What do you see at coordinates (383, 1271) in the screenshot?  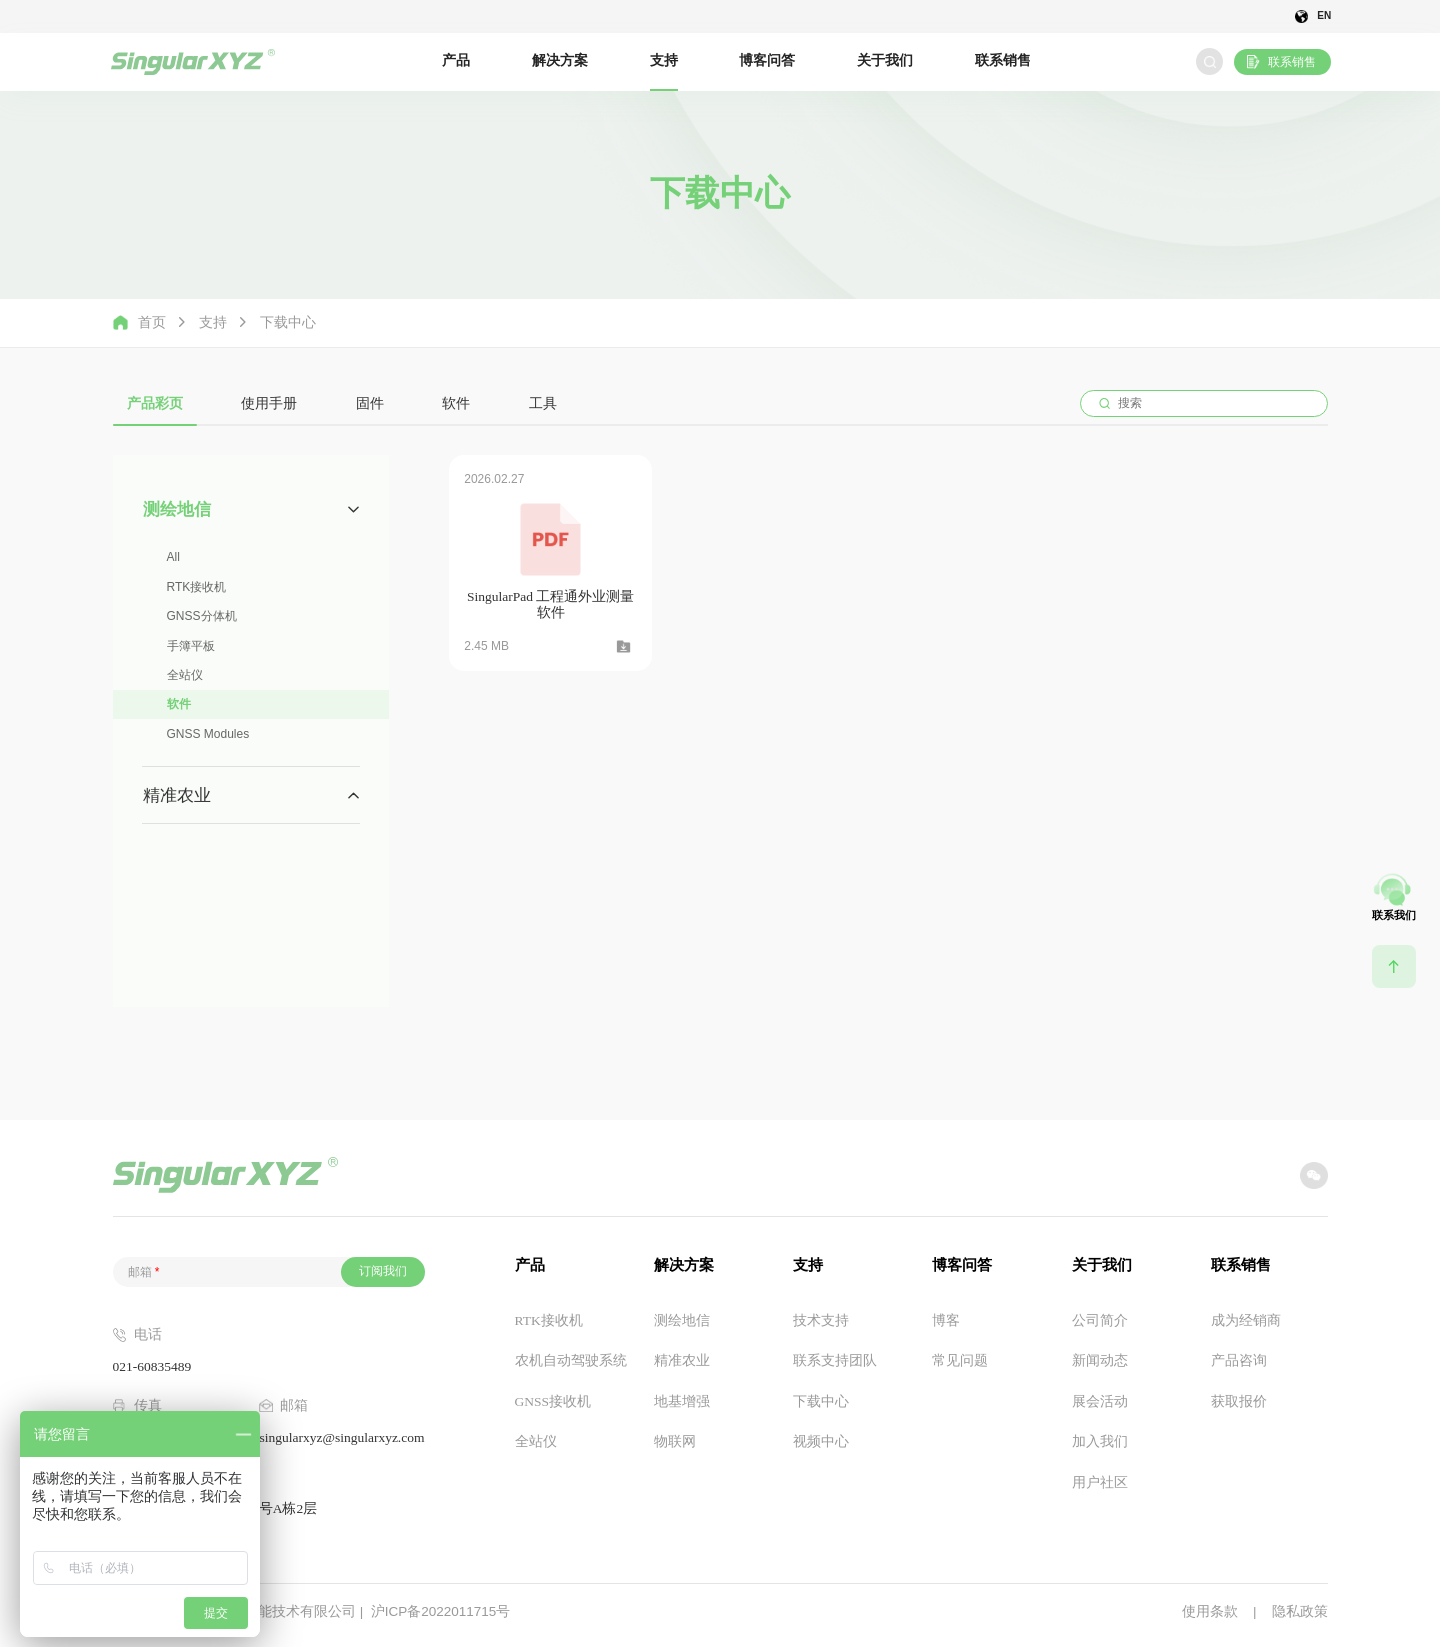 I see `订阅我们` at bounding box center [383, 1271].